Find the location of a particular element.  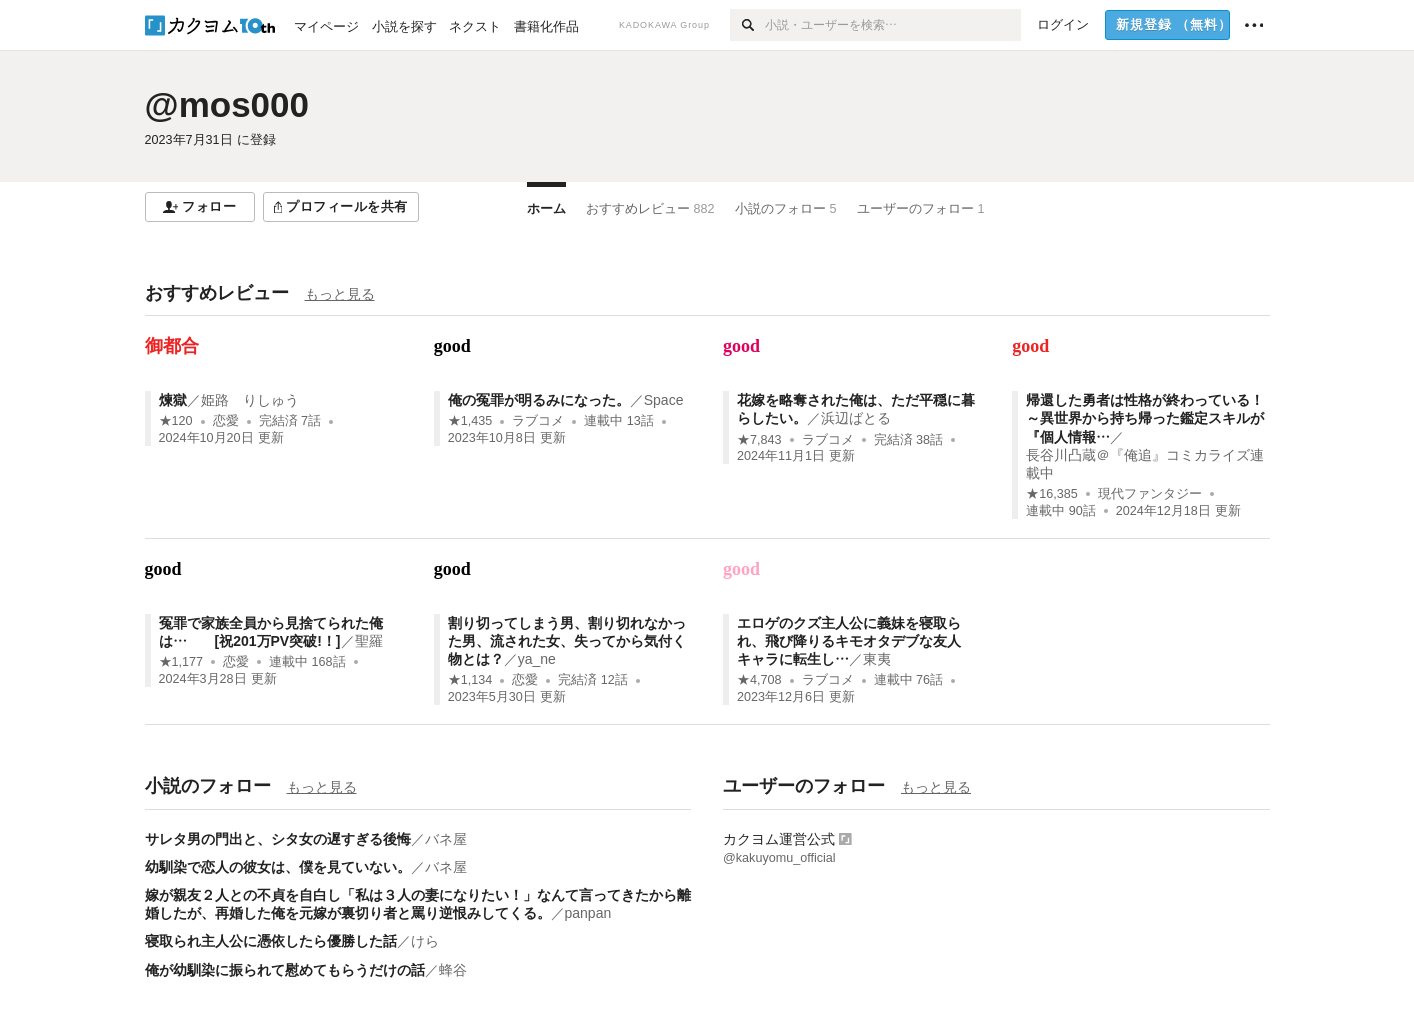

サレタ男の門出と、シタ女の遅すぎる後悔 is located at coordinates (278, 839).